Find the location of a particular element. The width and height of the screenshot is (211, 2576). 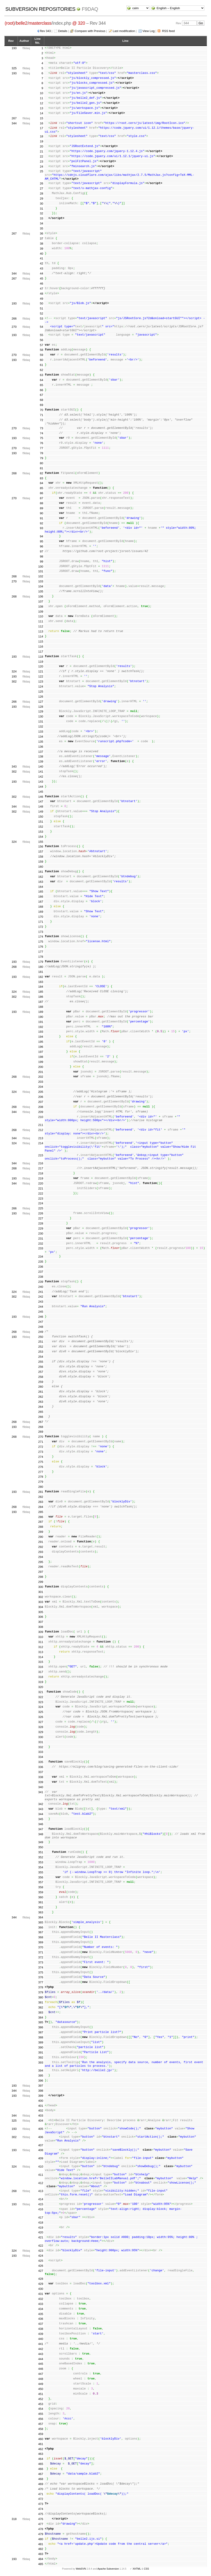

323 is located at coordinates (40, 1702).